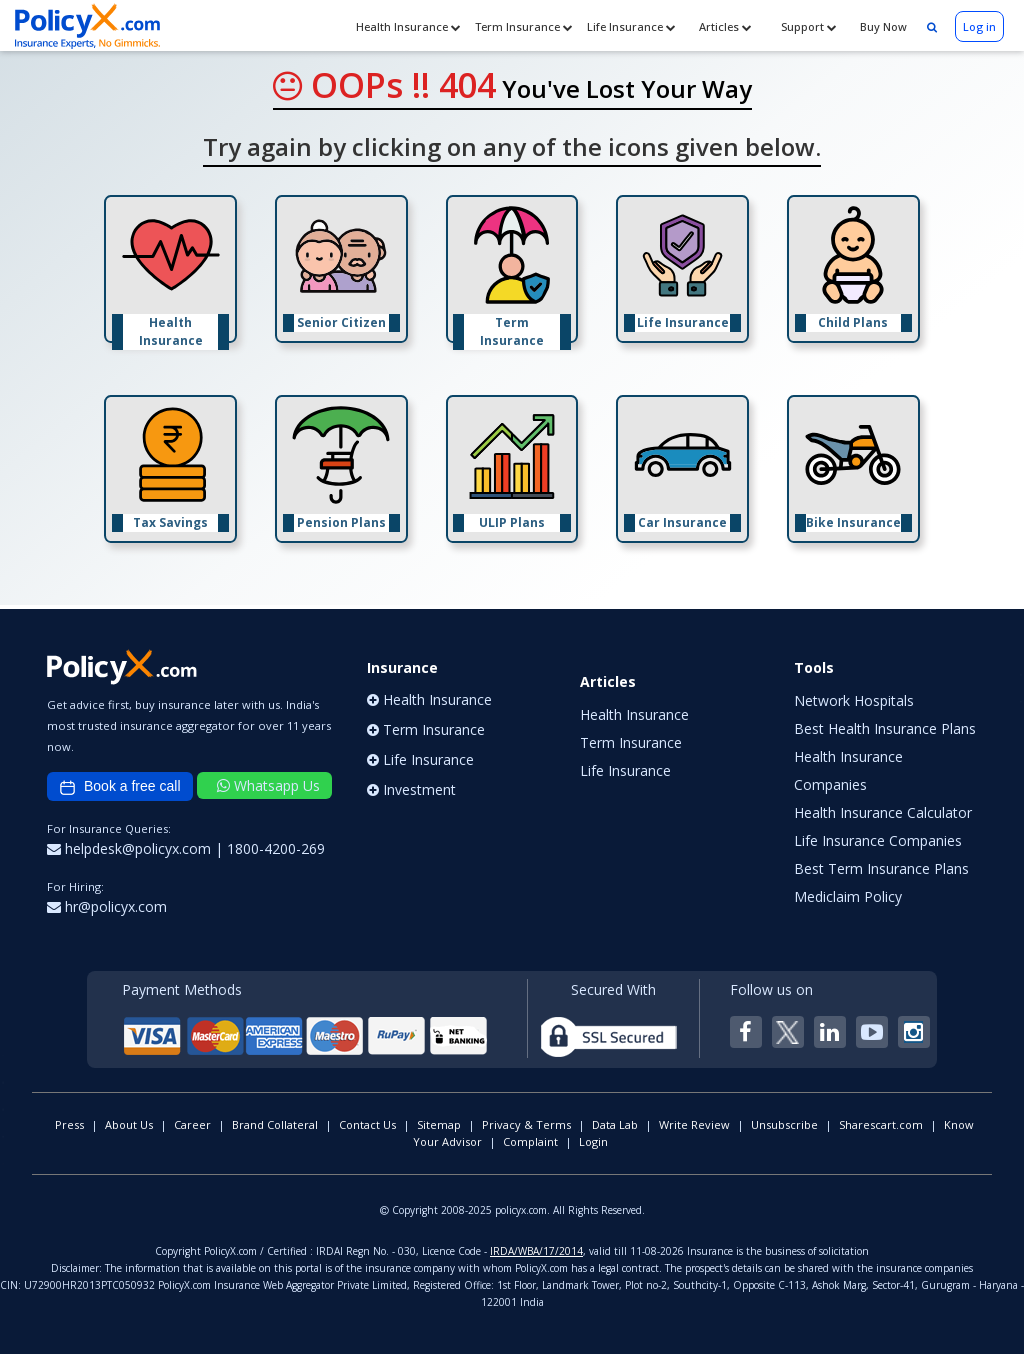 The height and width of the screenshot is (1354, 1024). Describe the element at coordinates (979, 26) in the screenshot. I see `Log in` at that location.